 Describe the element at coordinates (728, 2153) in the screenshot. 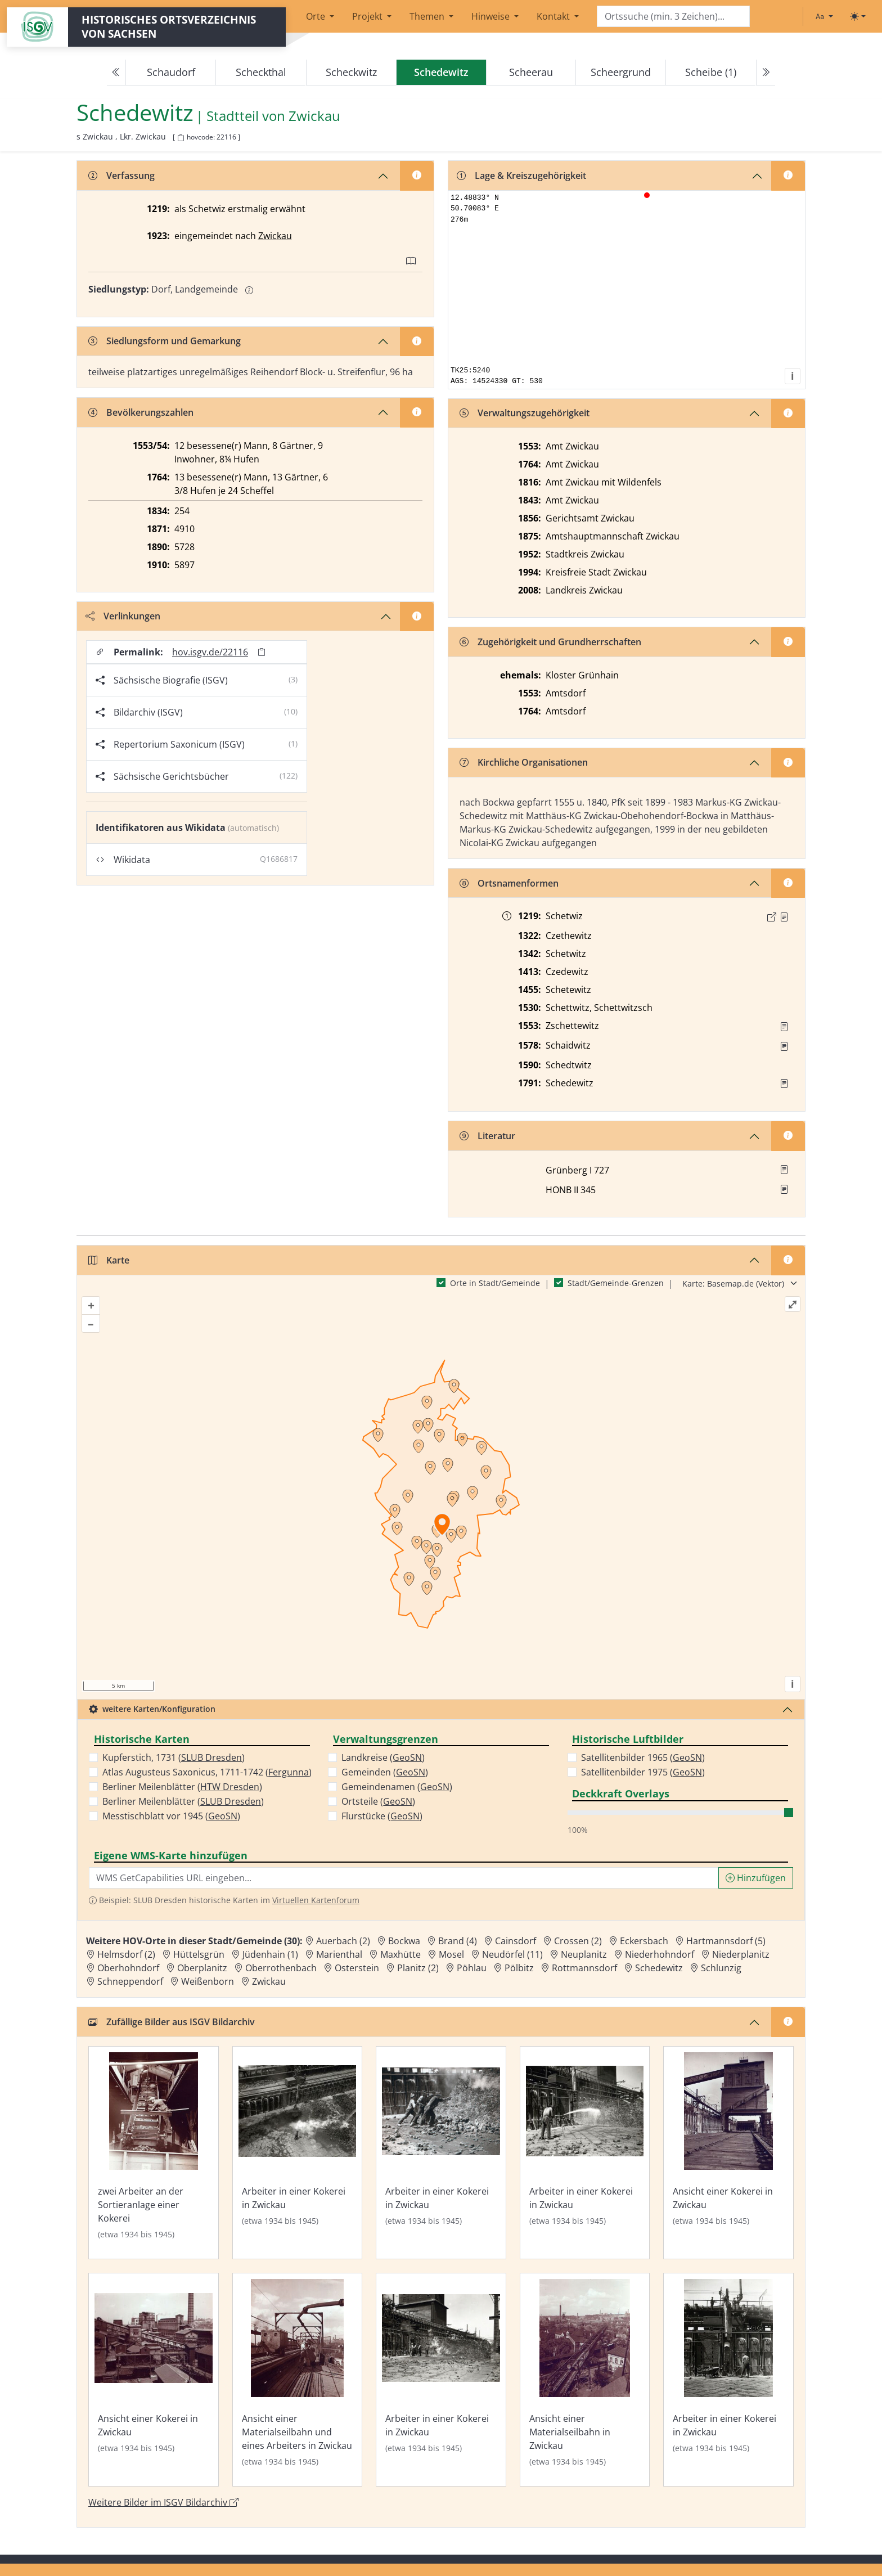

I see `[Bild 'Ansicht einer Kokerei in Zwickau' im ISGV Bildarchiv öffnen]` at that location.